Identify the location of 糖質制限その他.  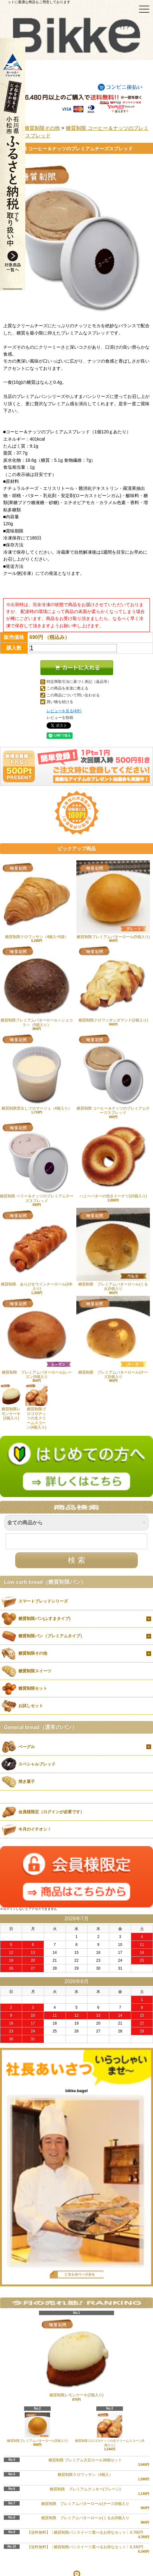
(42, 128).